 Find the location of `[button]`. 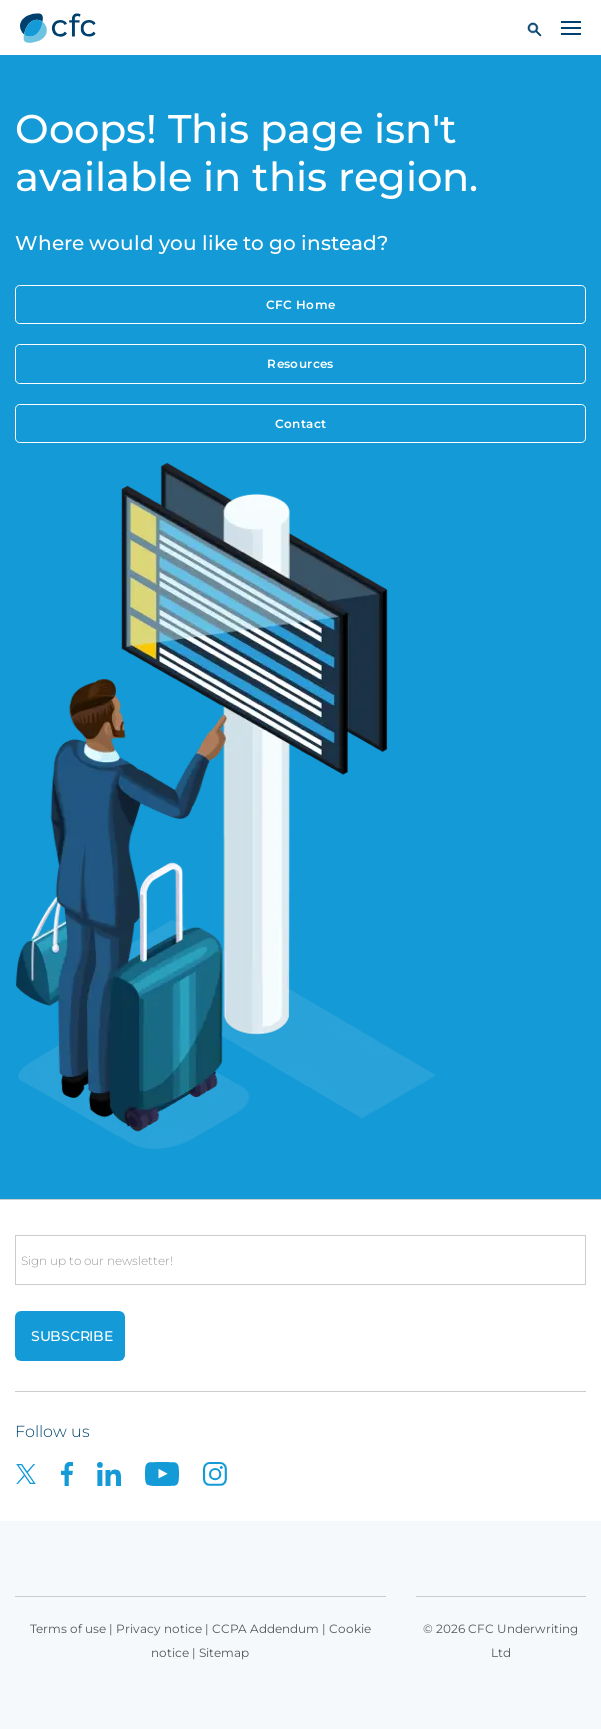

[button] is located at coordinates (534, 28).